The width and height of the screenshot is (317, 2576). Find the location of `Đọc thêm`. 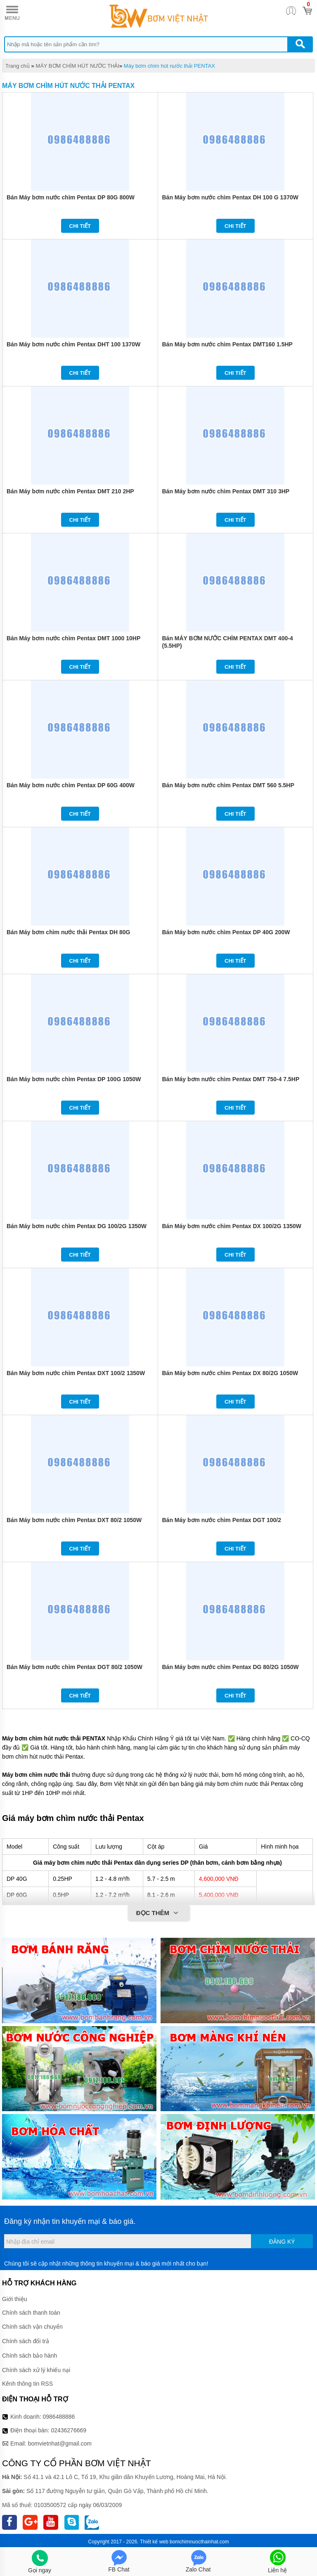

Đọc thêm is located at coordinates (158, 1913).